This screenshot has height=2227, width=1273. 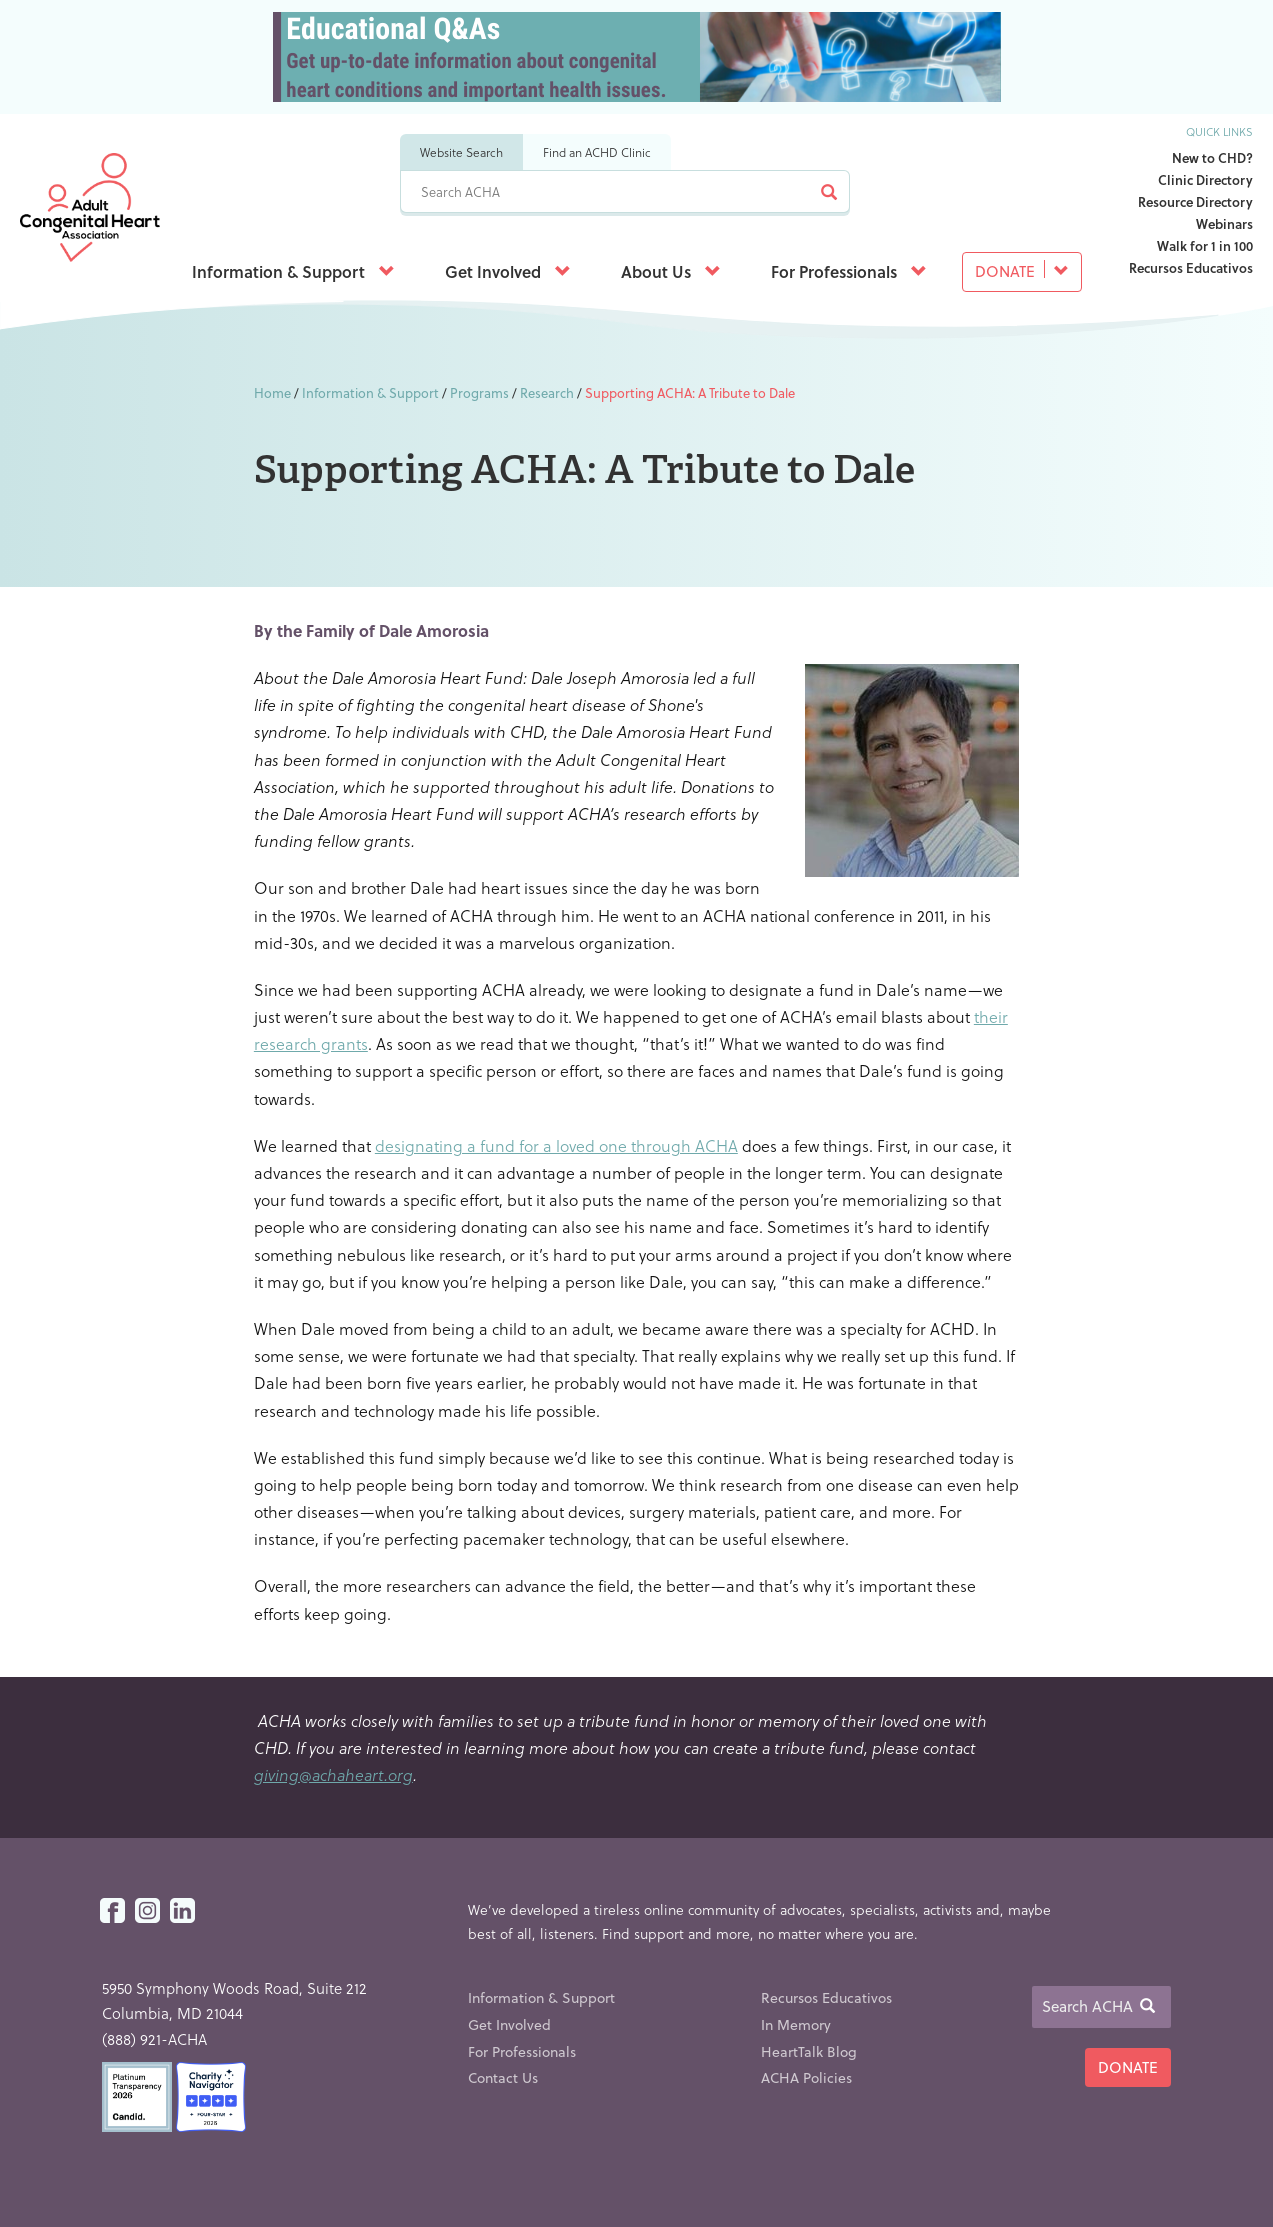 What do you see at coordinates (671, 271) in the screenshot?
I see `About Us` at bounding box center [671, 271].